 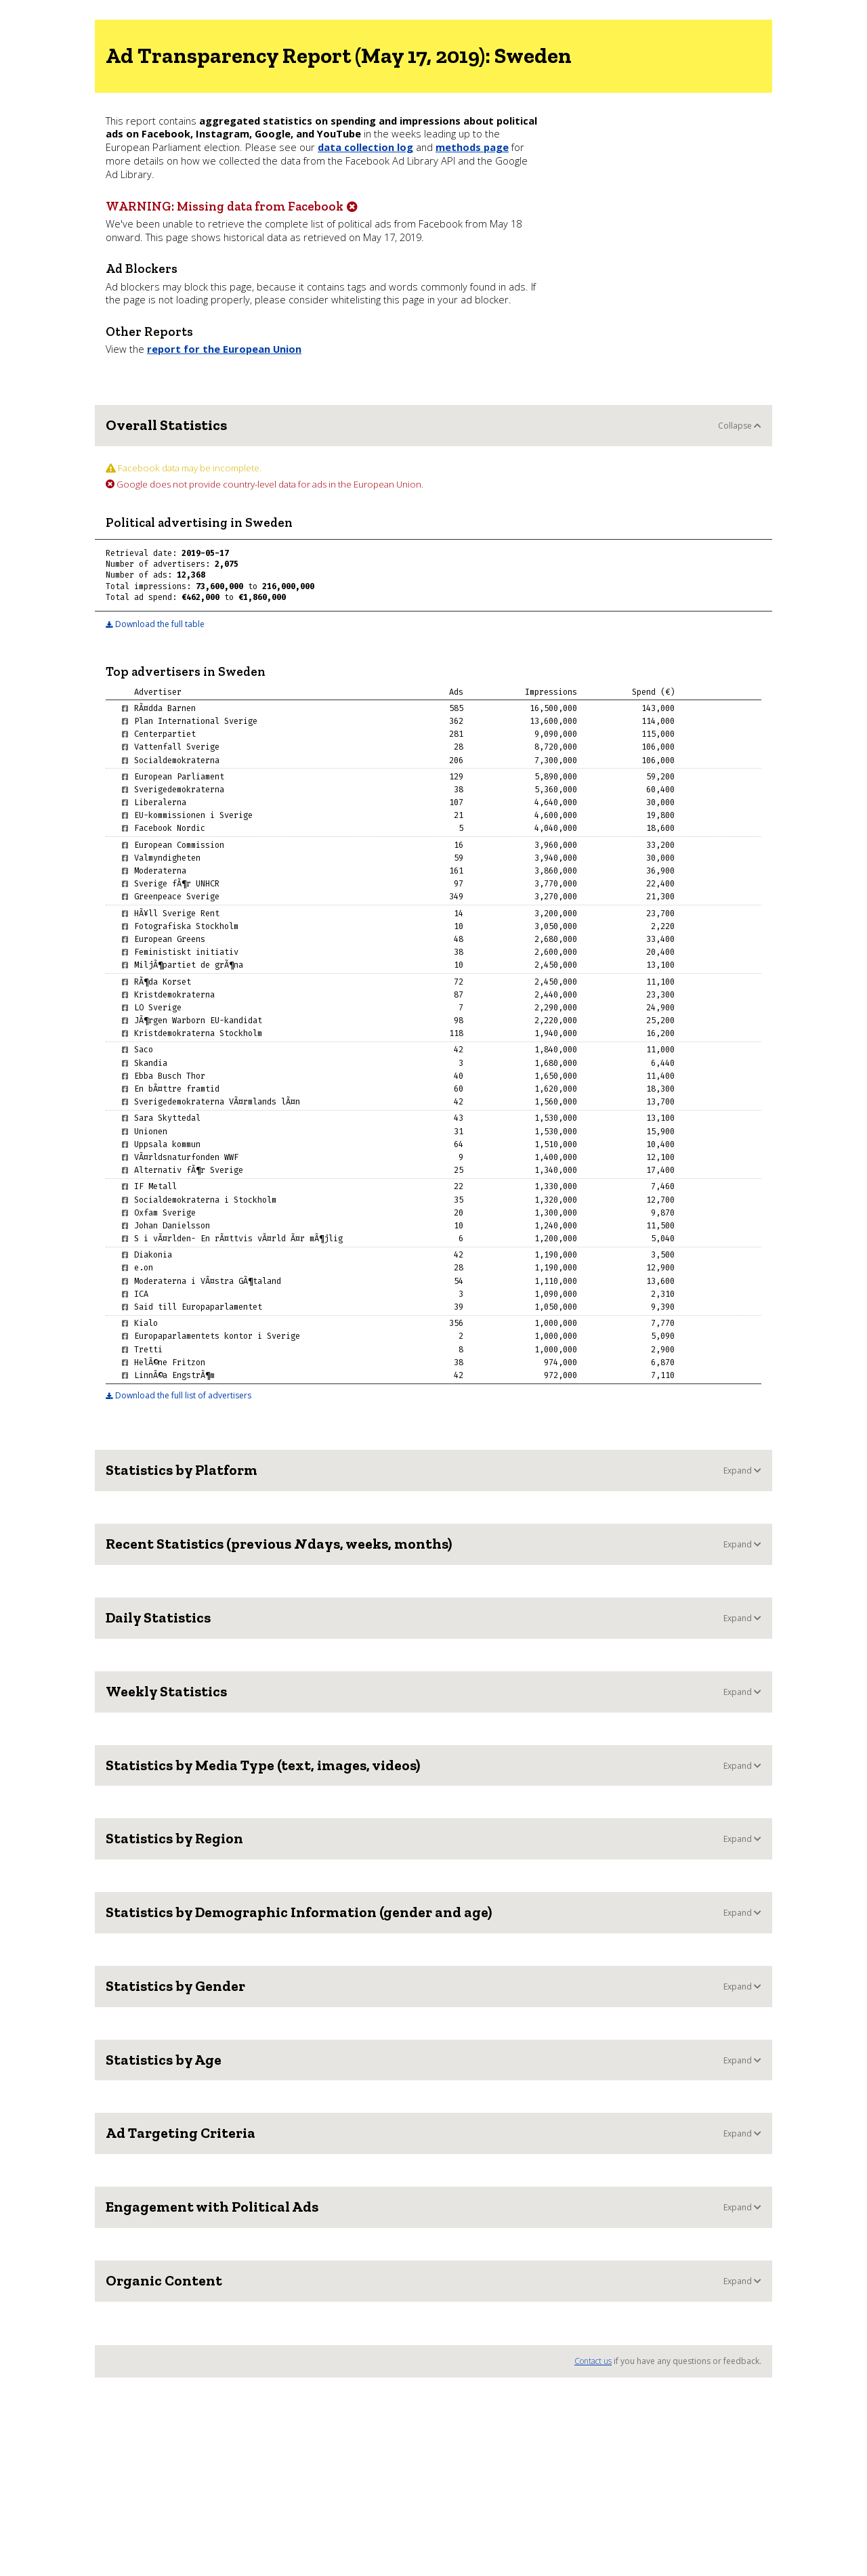 I want to click on methods page, so click(x=472, y=147).